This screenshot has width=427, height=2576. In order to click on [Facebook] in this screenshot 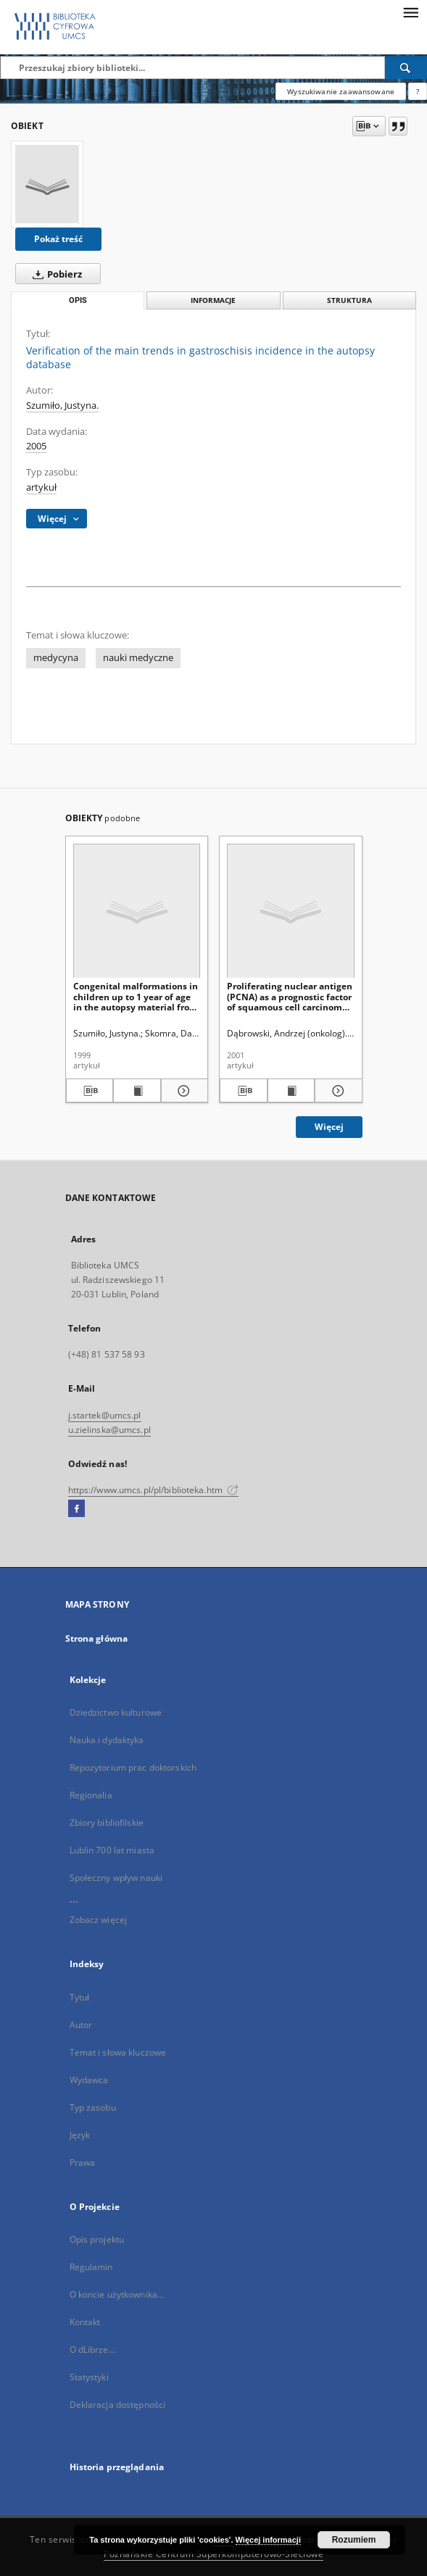, I will do `click(76, 1509)`.